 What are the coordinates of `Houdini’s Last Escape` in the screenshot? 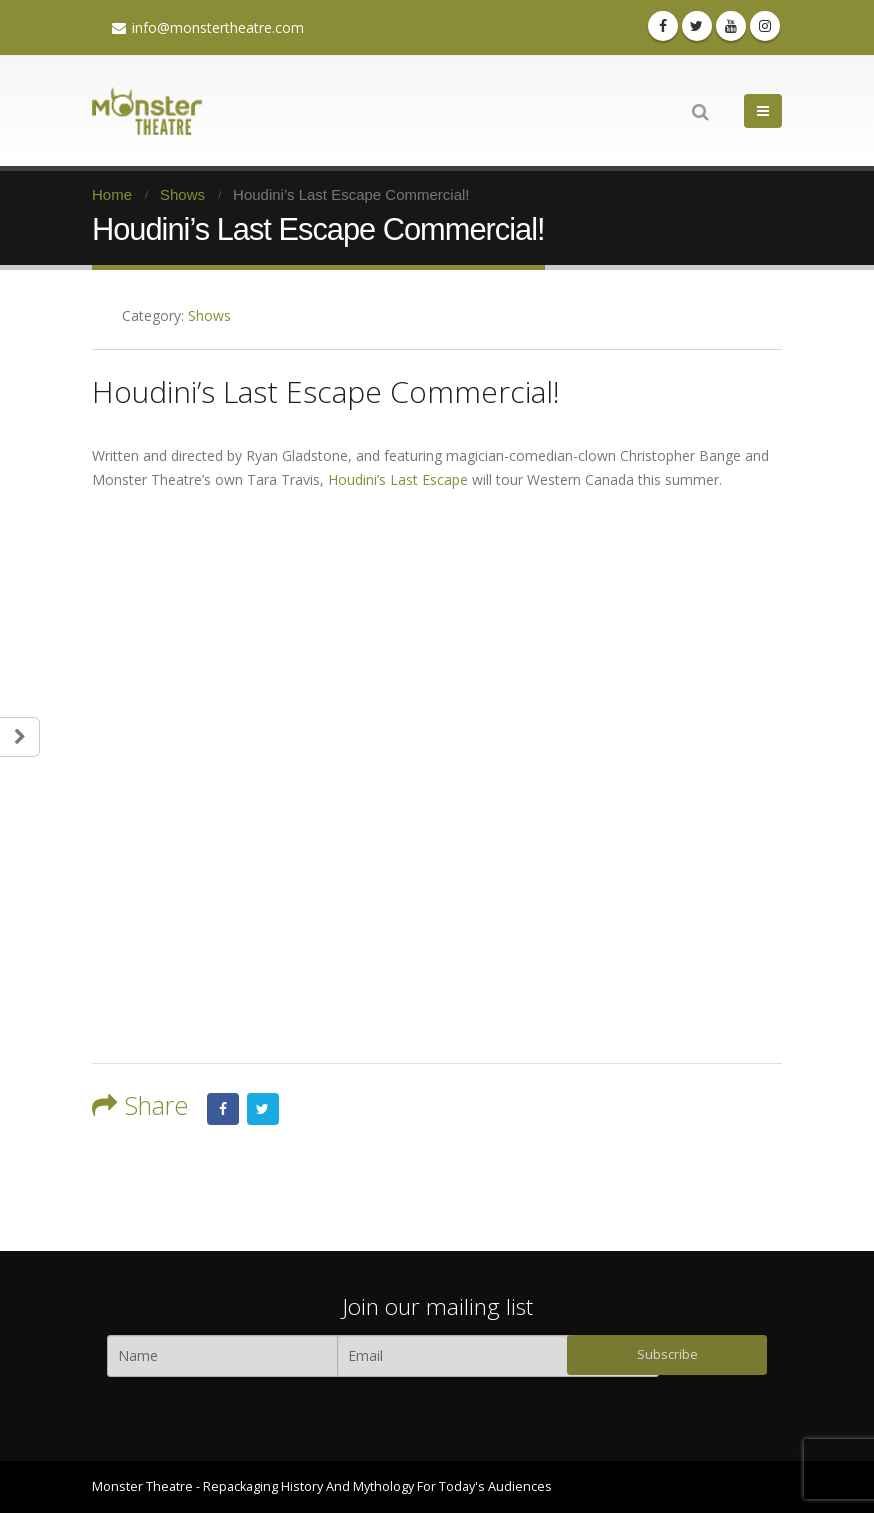 It's located at (398, 479).